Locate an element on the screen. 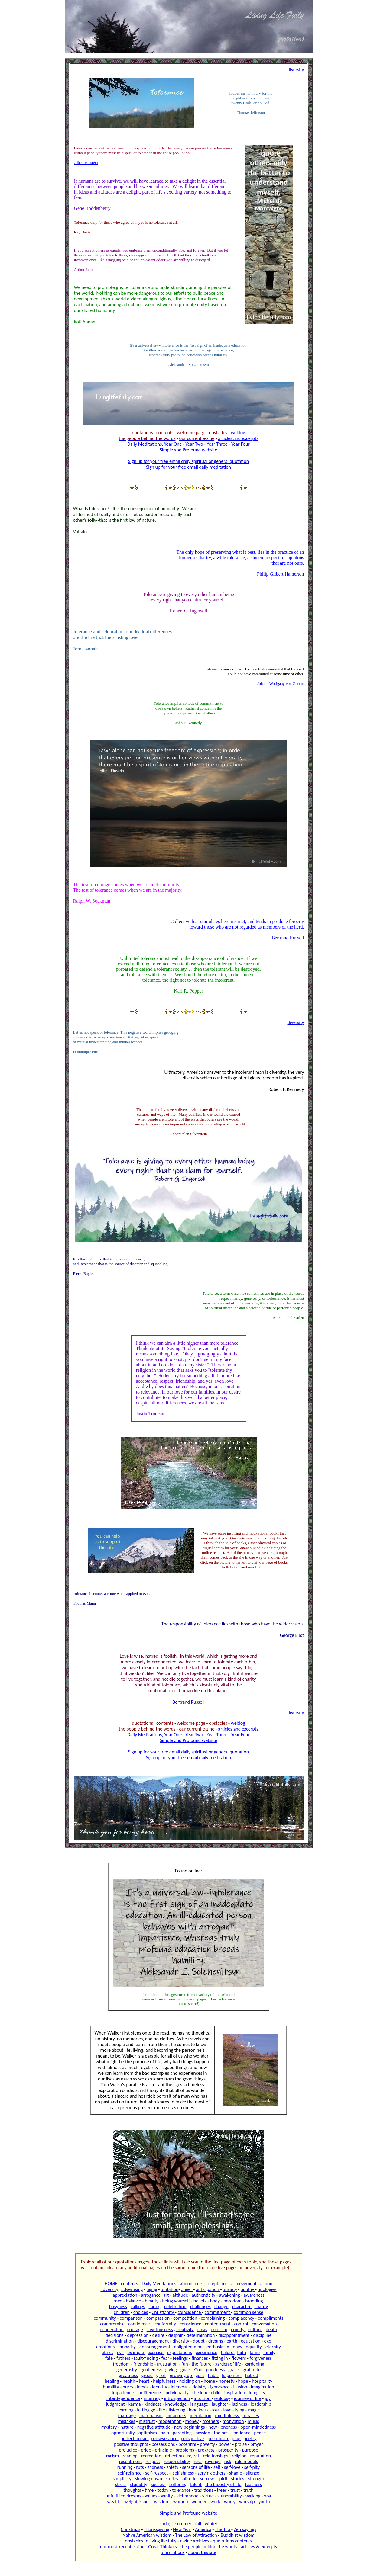  life is located at coordinates (162, 2410).